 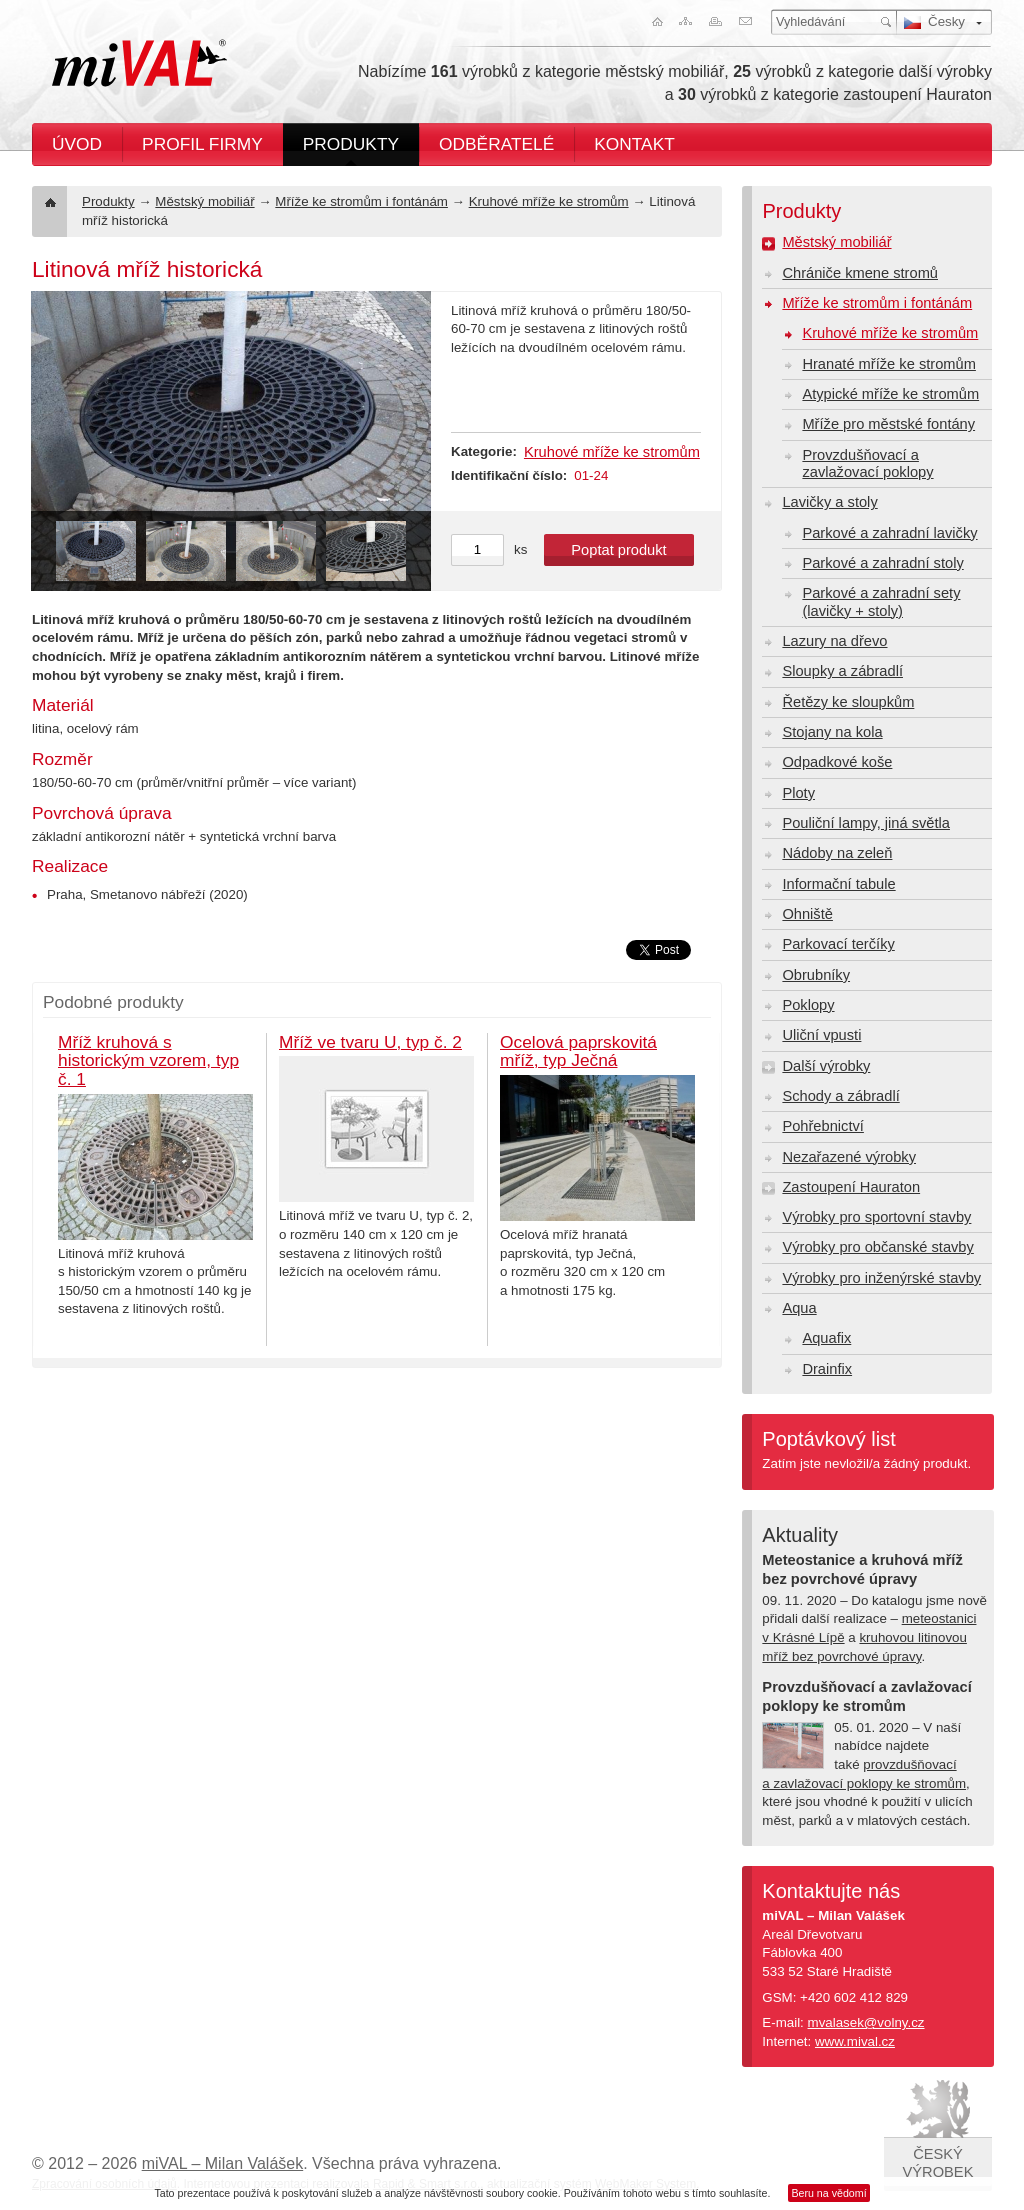 What do you see at coordinates (351, 144) in the screenshot?
I see `Produkty` at bounding box center [351, 144].